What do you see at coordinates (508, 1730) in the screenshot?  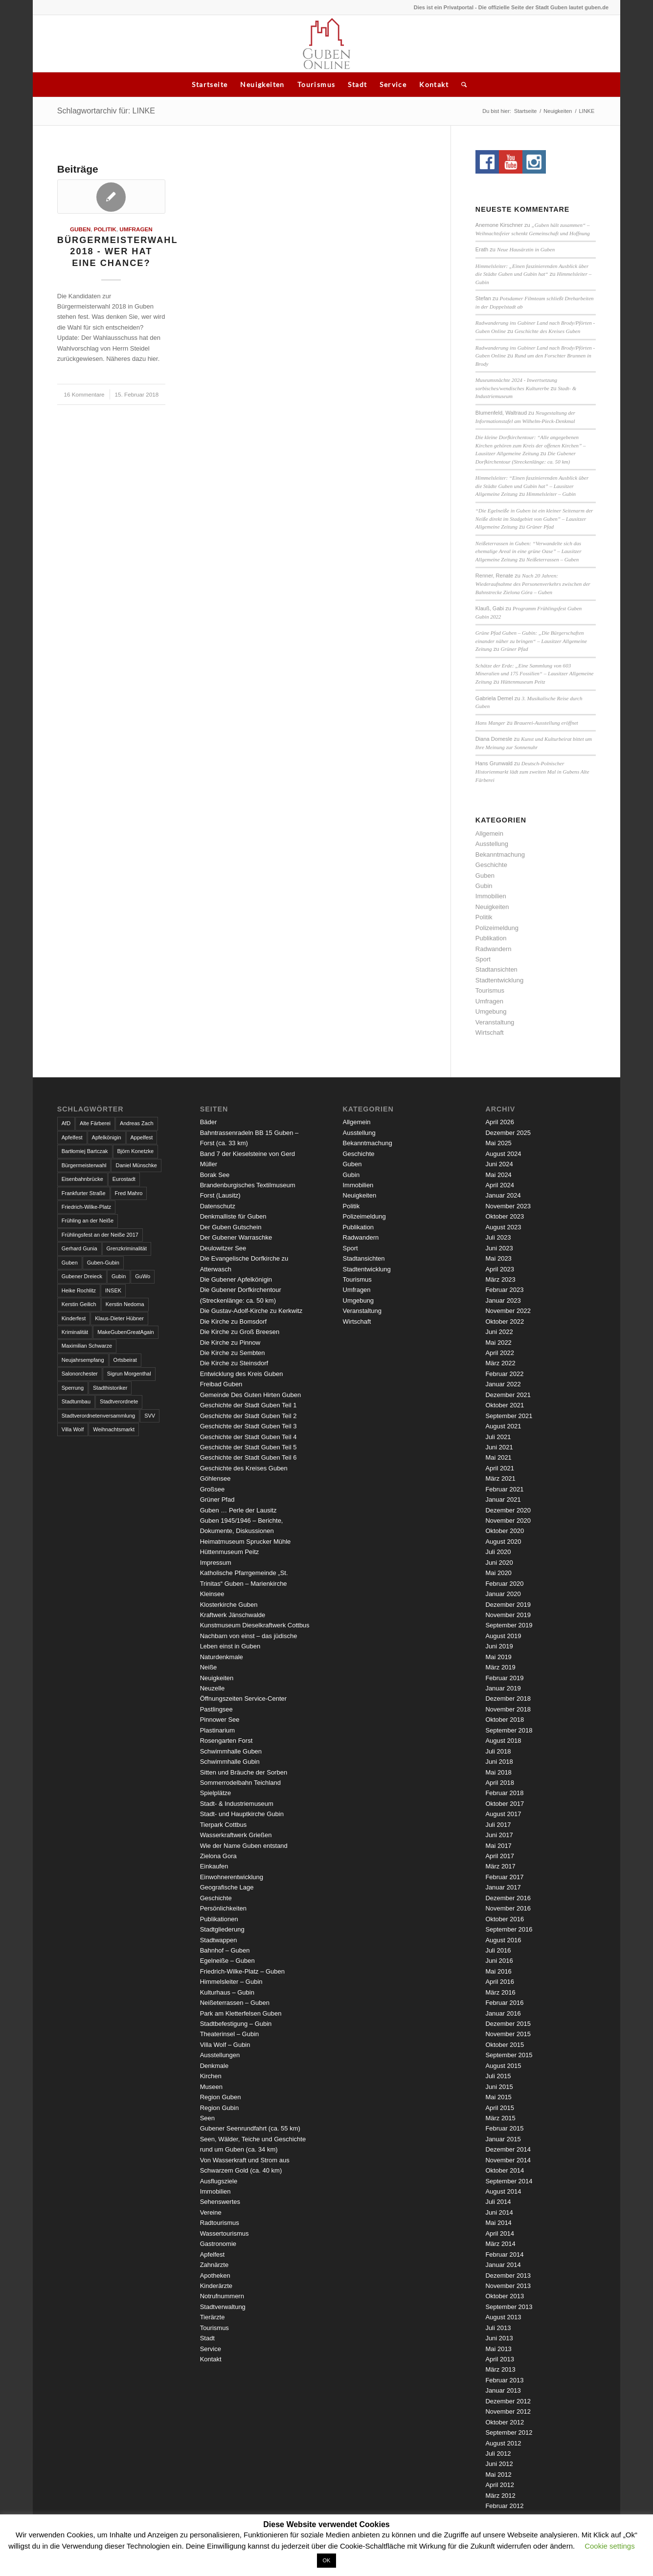 I see `September 2018` at bounding box center [508, 1730].